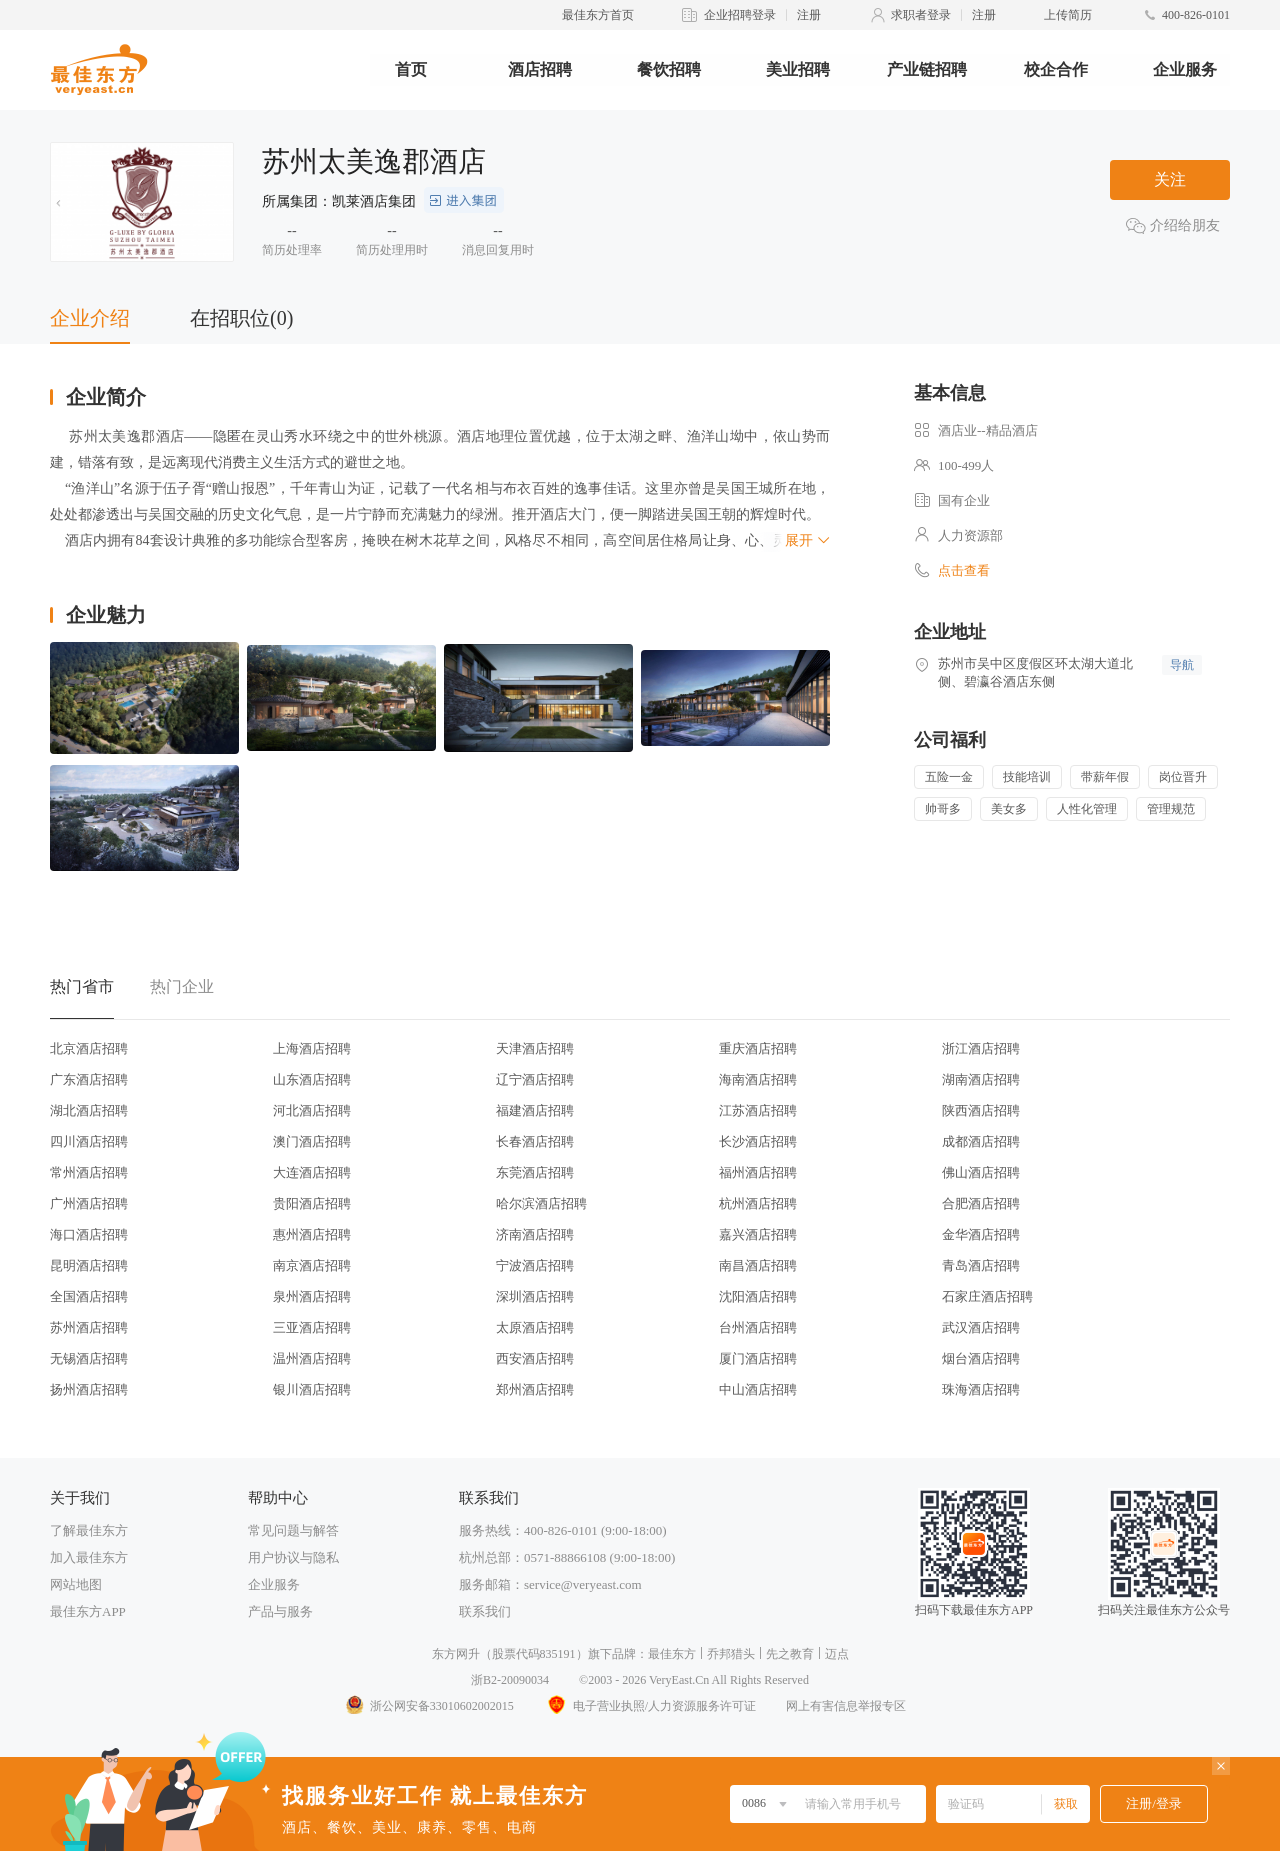 Image resolution: width=1280 pixels, height=1851 pixels. What do you see at coordinates (89, 1530) in the screenshot?
I see `了解最佳东方` at bounding box center [89, 1530].